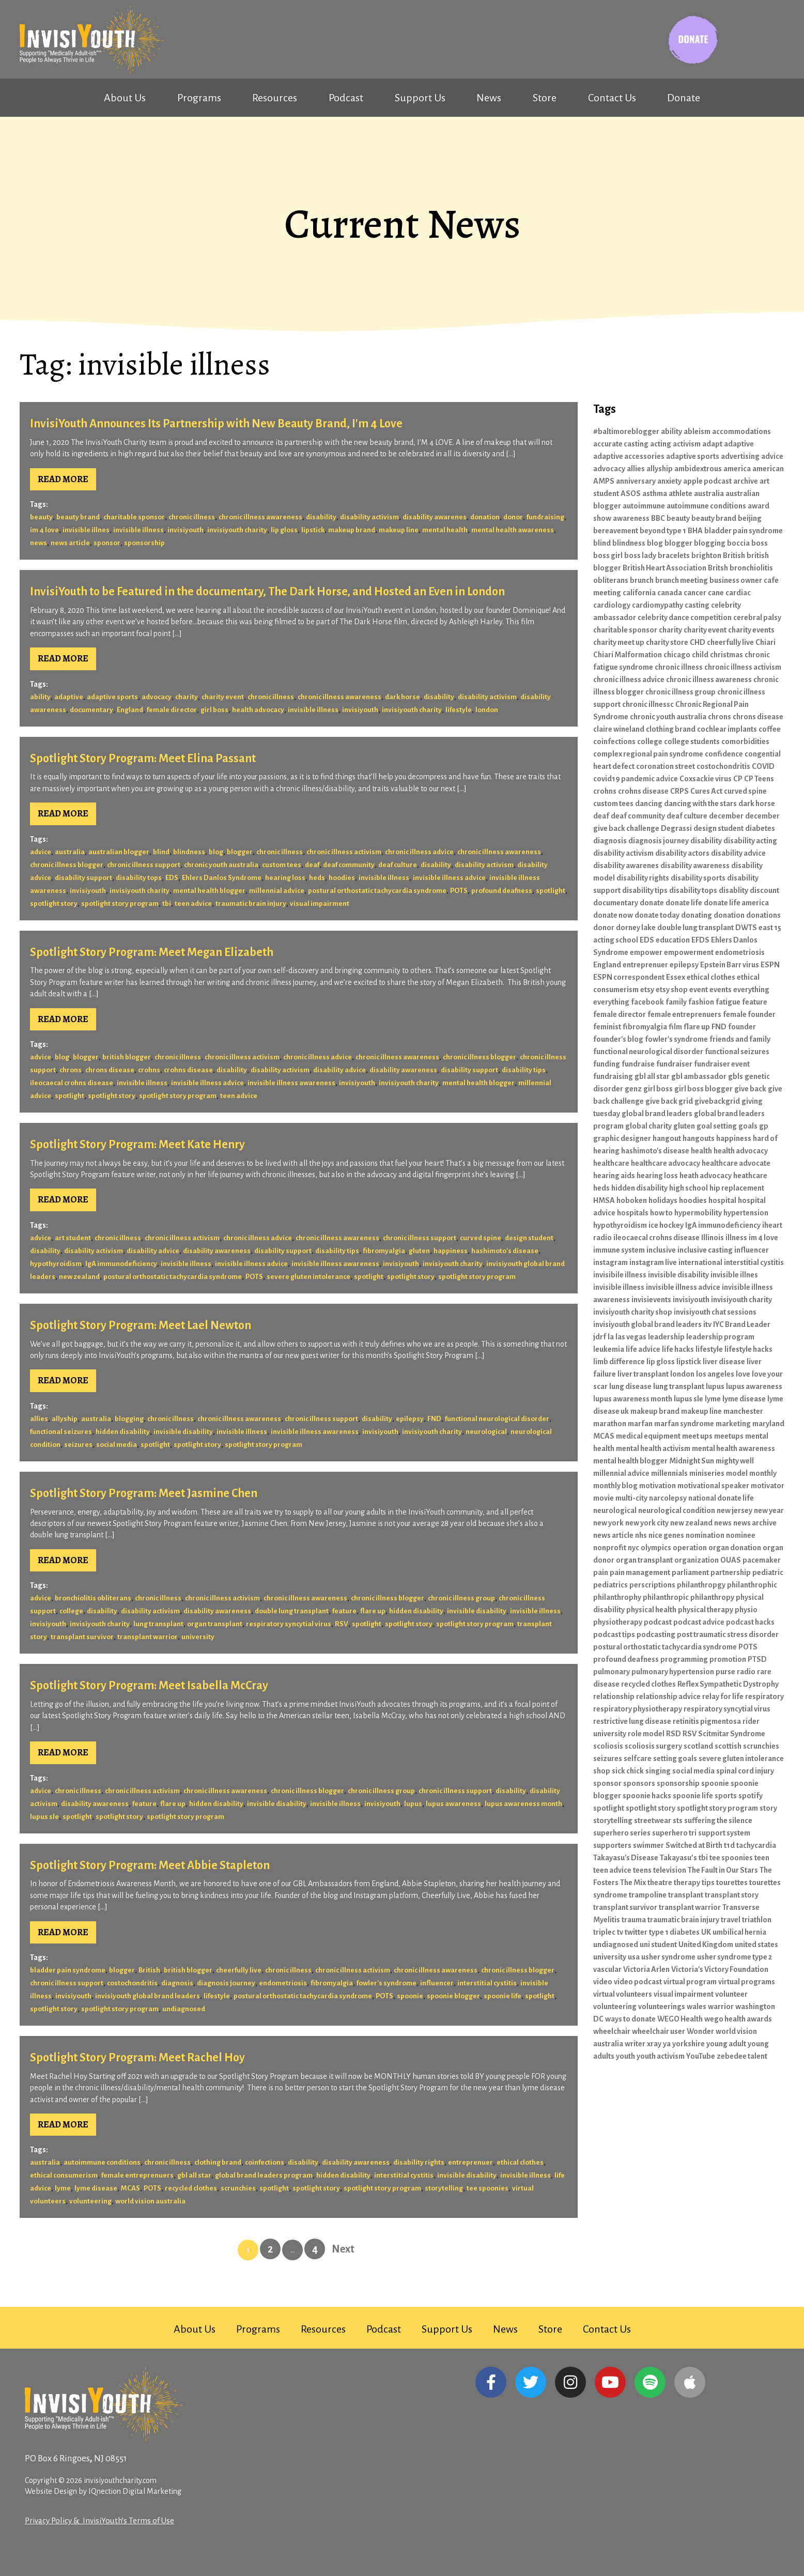 The image size is (804, 2576). Describe the element at coordinates (214, 710) in the screenshot. I see `girl boss` at that location.